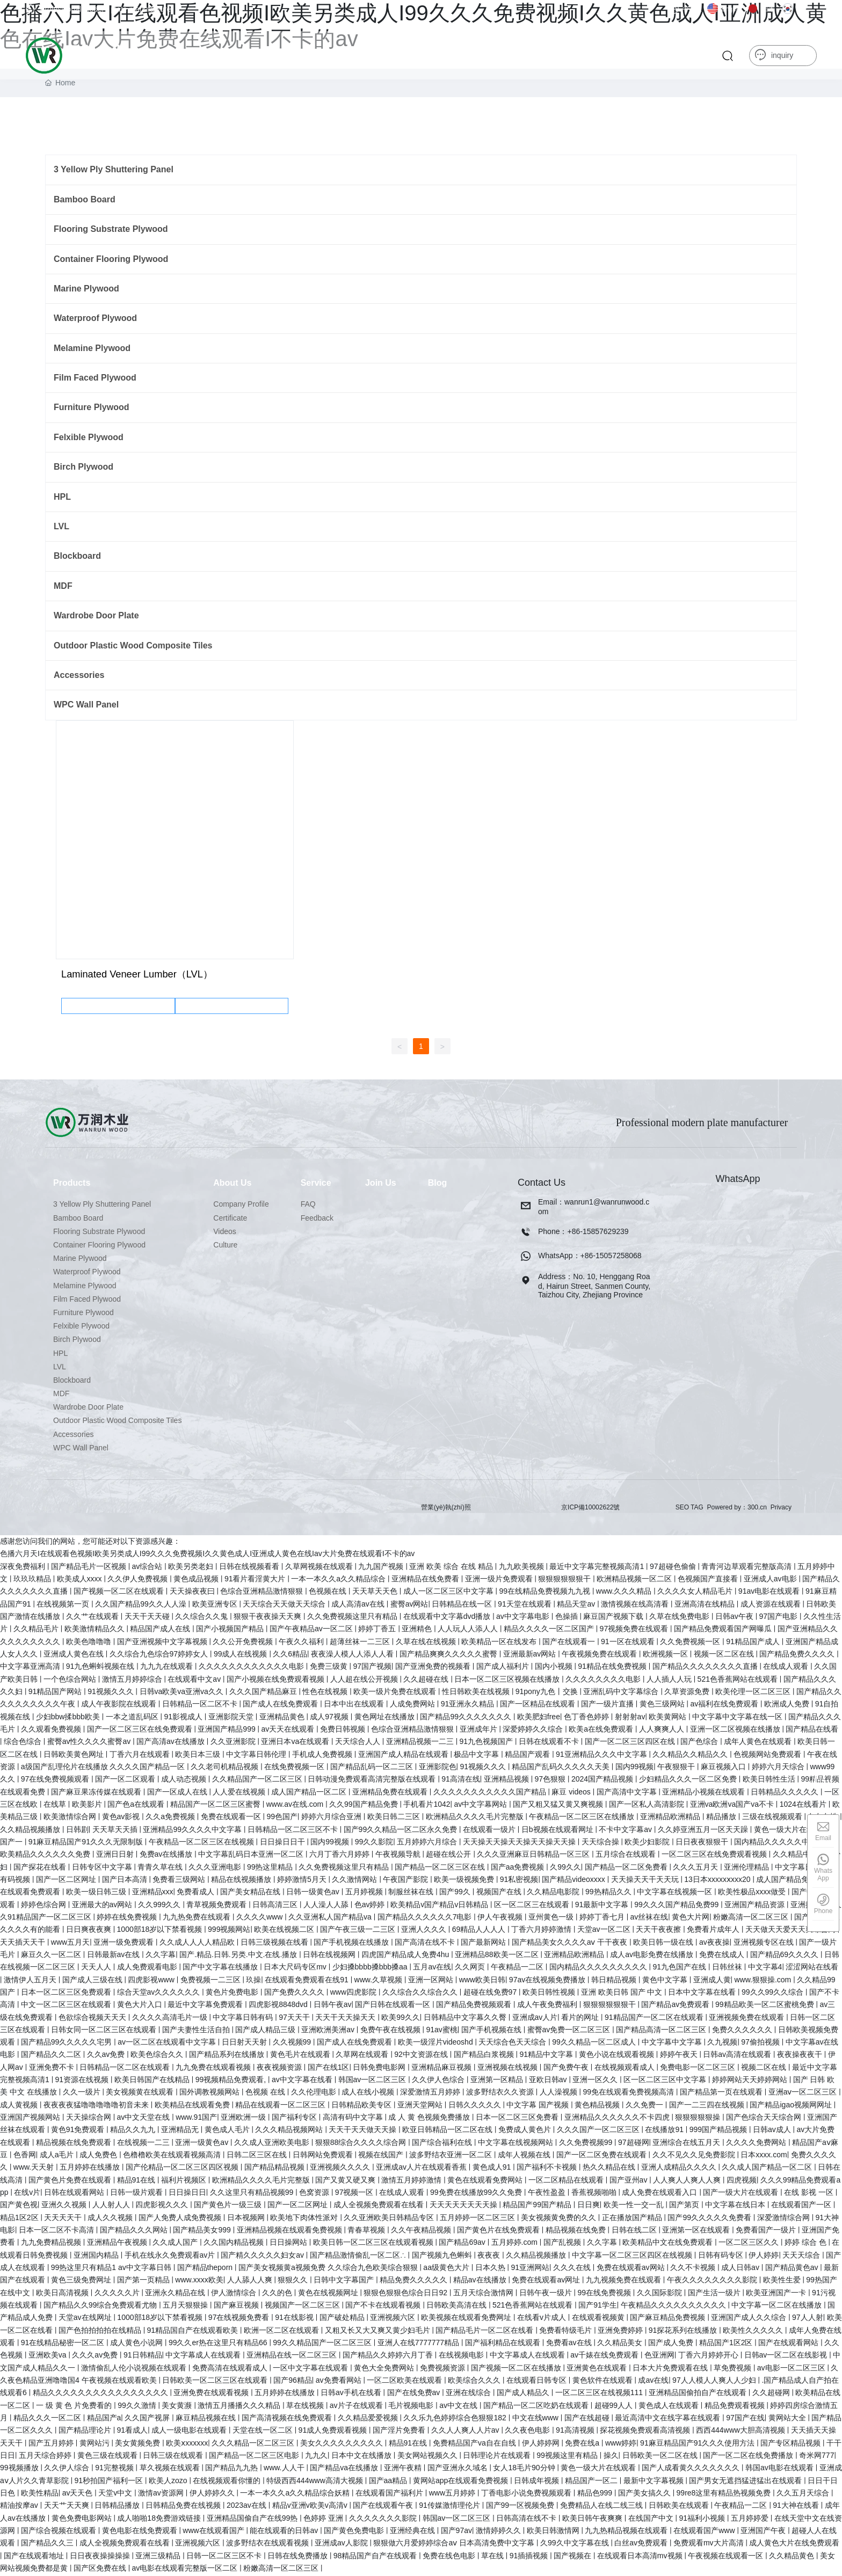 The width and height of the screenshot is (842, 2576). What do you see at coordinates (791, 1930) in the screenshot?
I see `天天做天天爱天天爽综合网` at bounding box center [791, 1930].